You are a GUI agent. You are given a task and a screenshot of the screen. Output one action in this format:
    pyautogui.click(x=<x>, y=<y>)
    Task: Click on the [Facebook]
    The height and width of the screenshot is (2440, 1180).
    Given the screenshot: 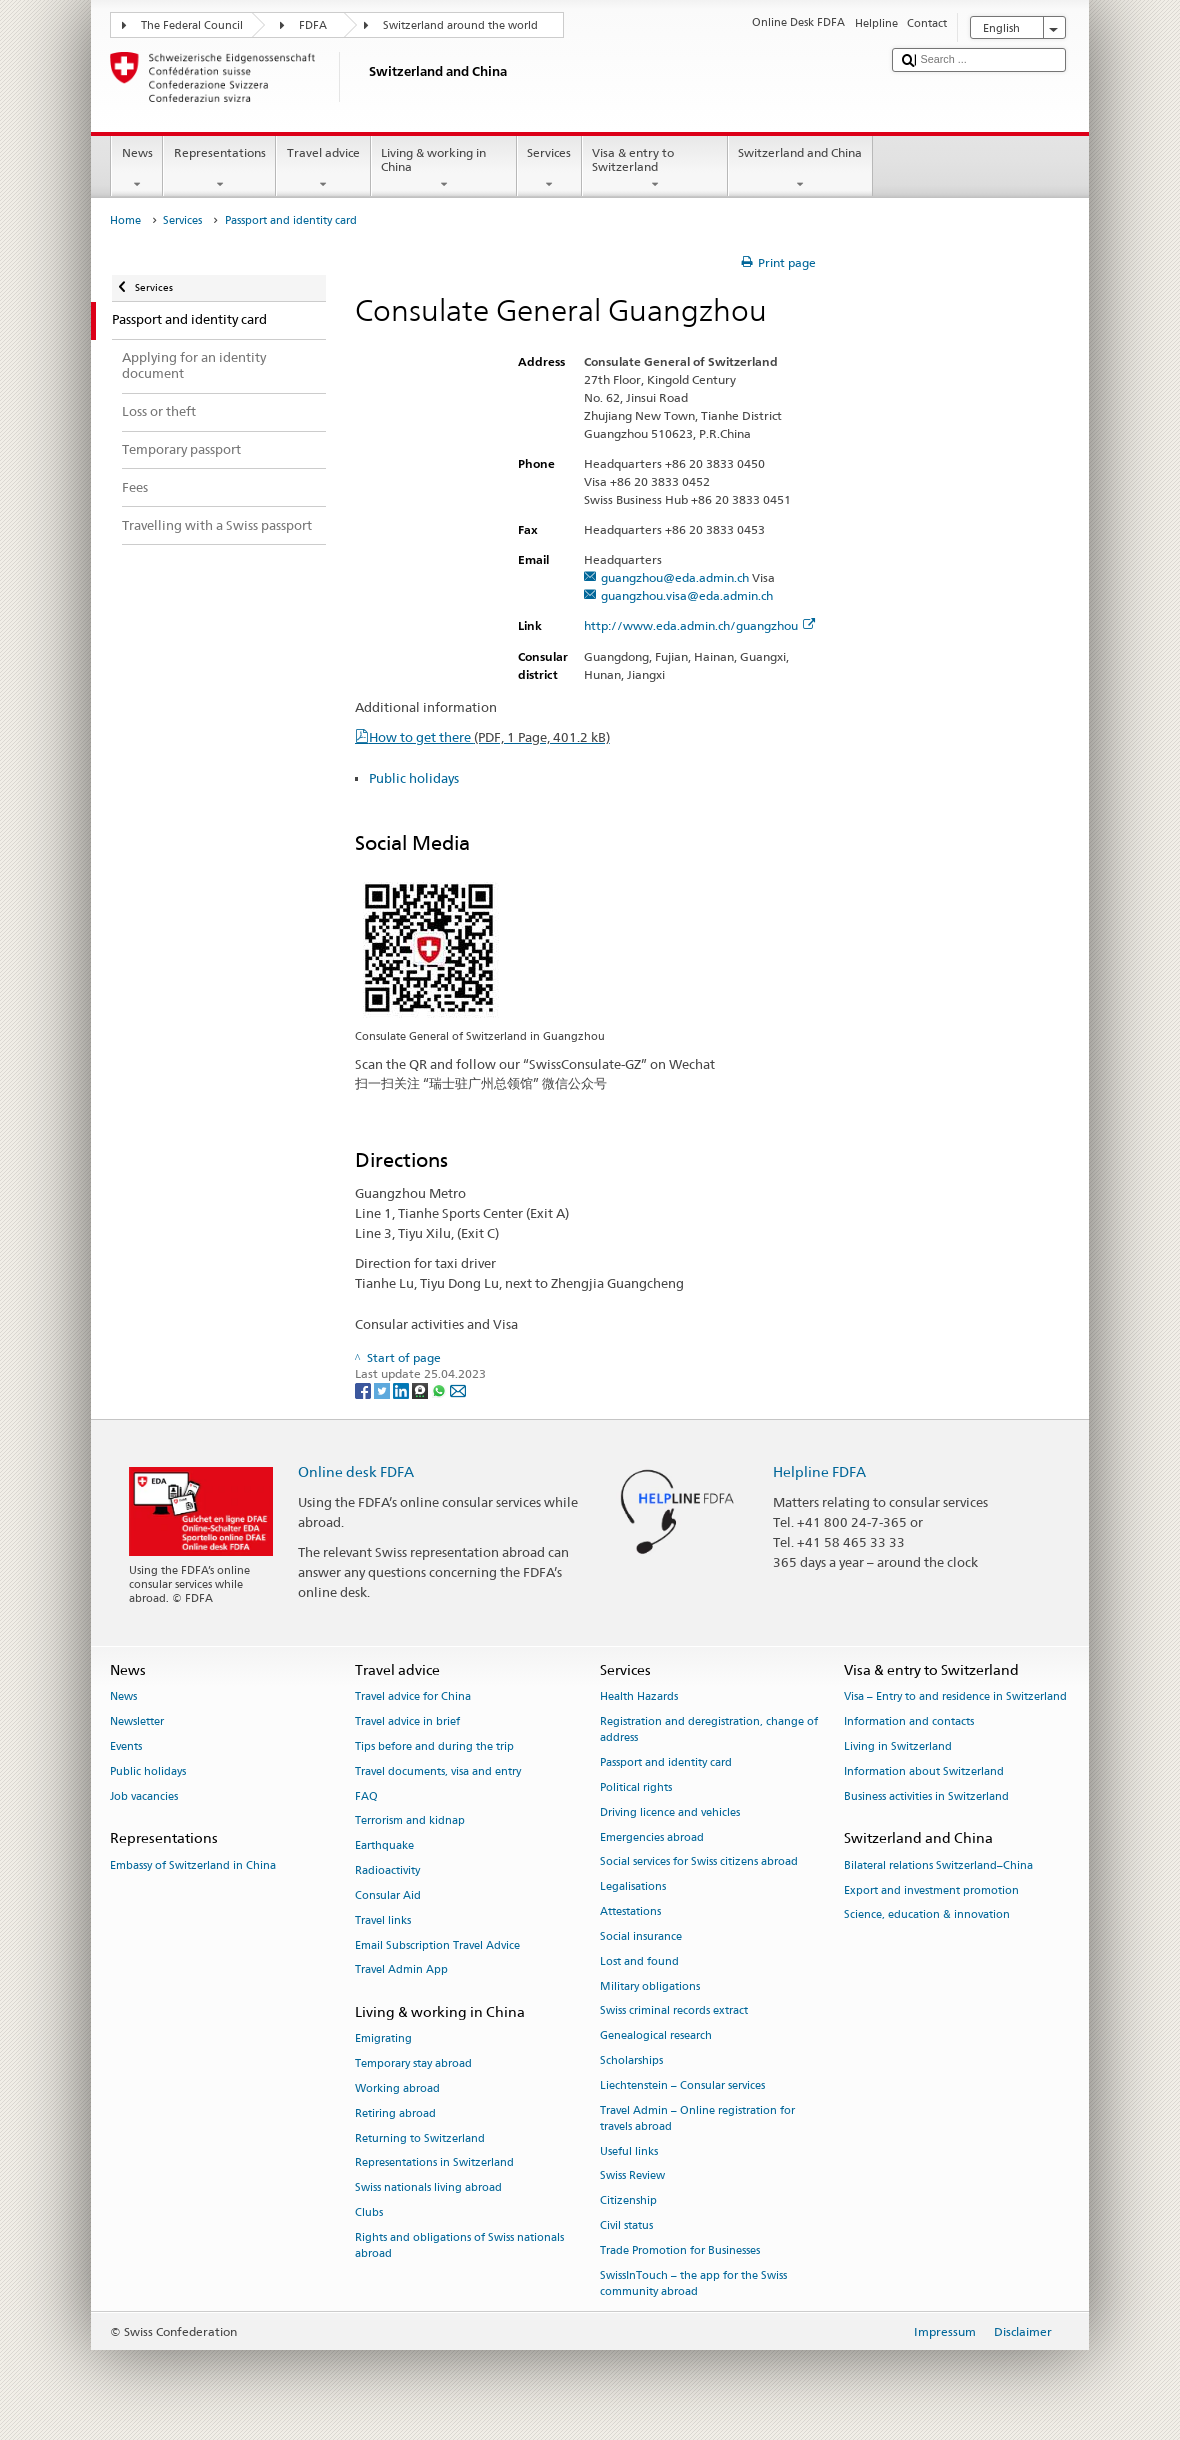 What is the action you would take?
    pyautogui.click(x=364, y=1390)
    